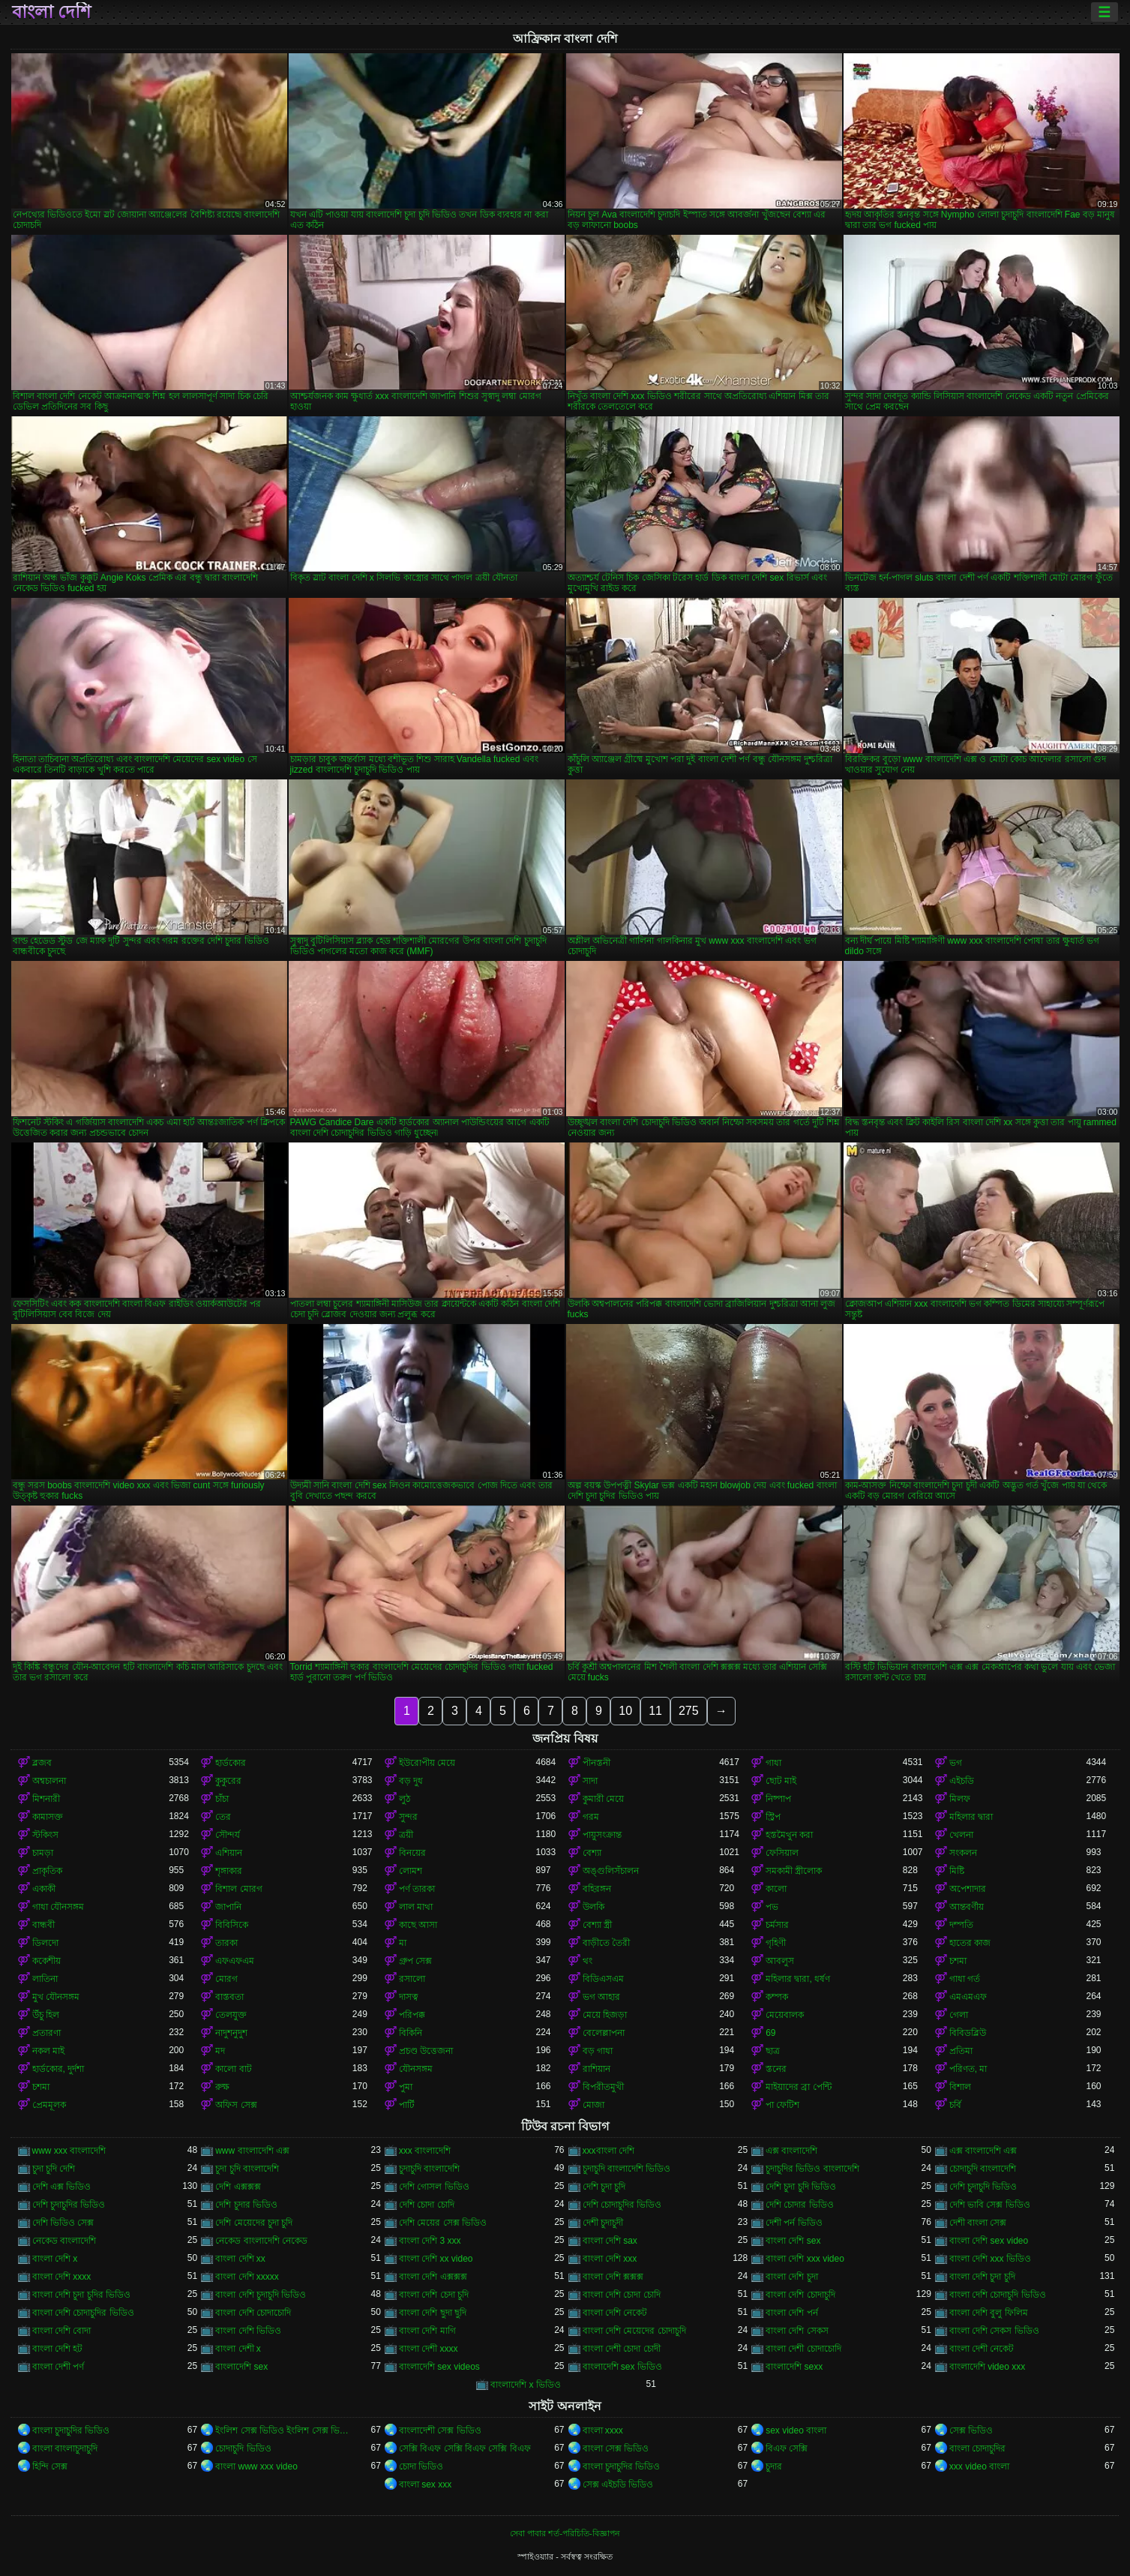 Image resolution: width=1130 pixels, height=2576 pixels. What do you see at coordinates (228, 1907) in the screenshot?
I see `জাপানি` at bounding box center [228, 1907].